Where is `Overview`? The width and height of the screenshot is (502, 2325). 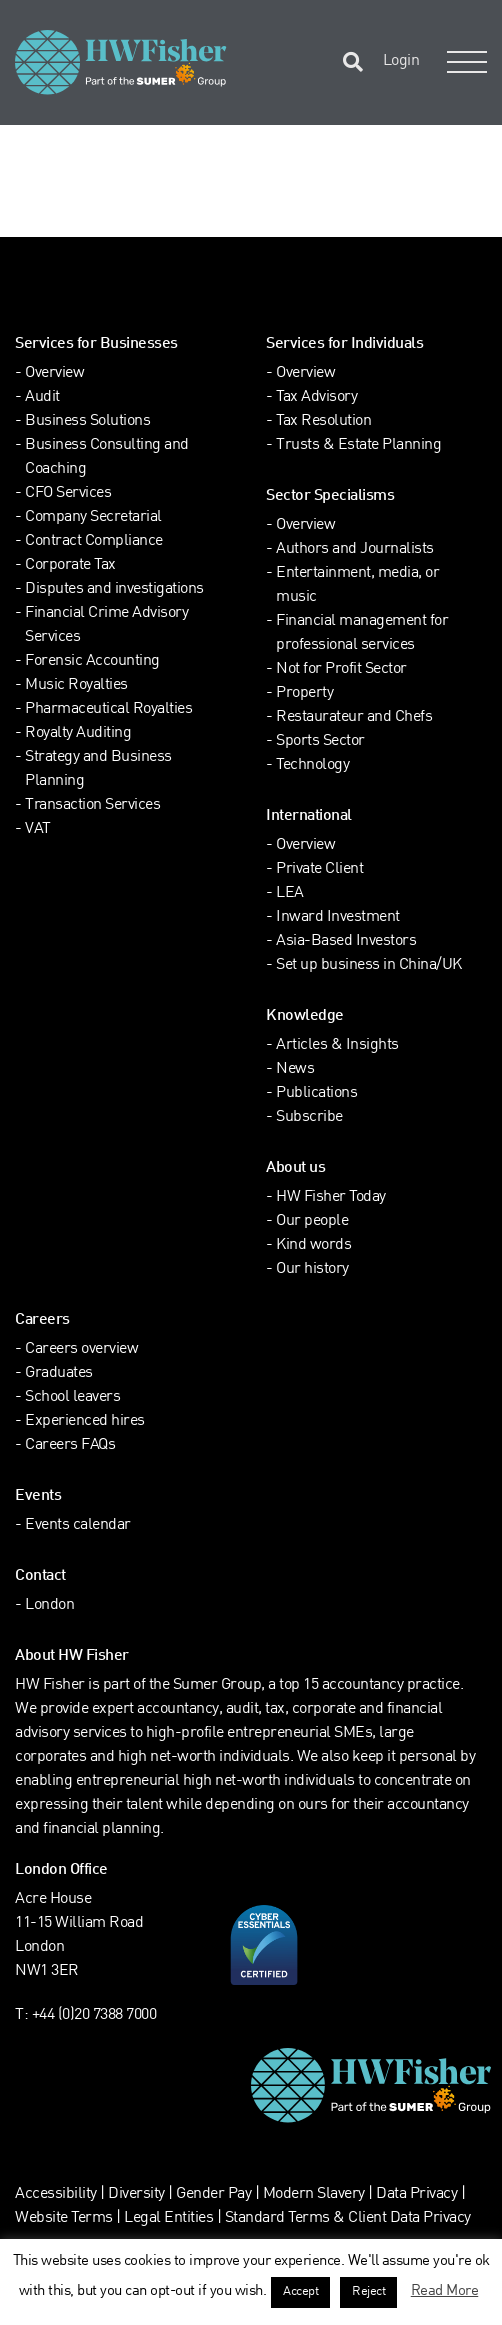 Overview is located at coordinates (54, 373).